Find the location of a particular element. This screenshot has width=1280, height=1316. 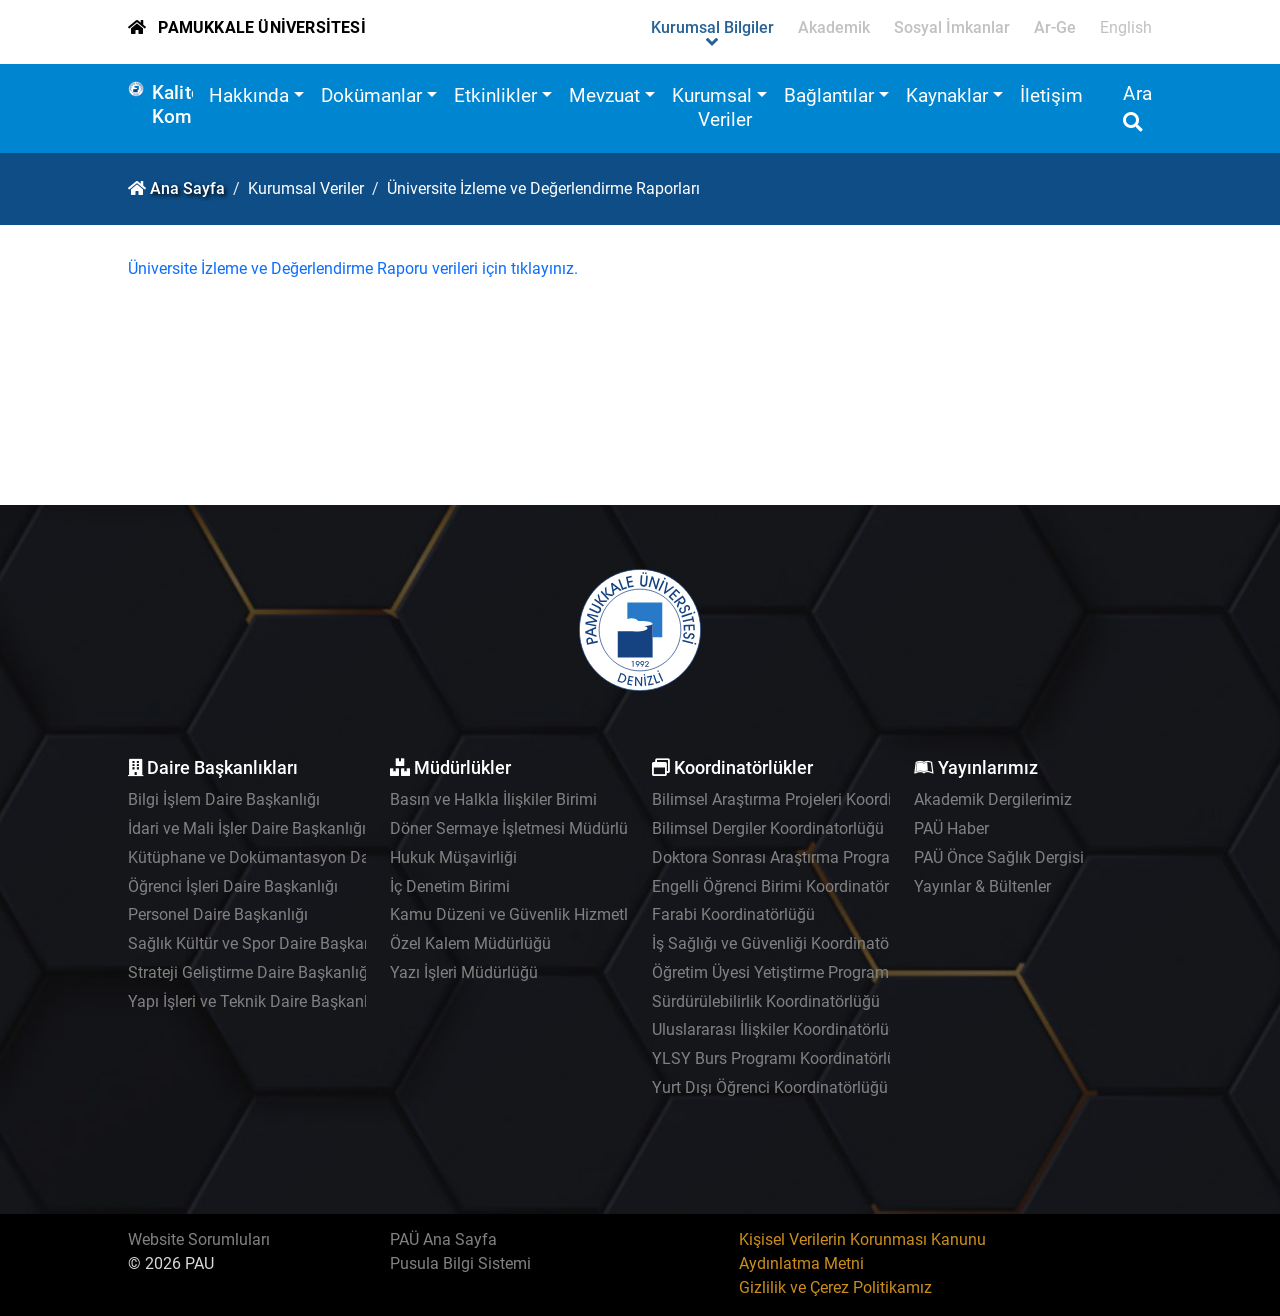

İdari ve Mali İşler Daire Başkanlığı is located at coordinates (247, 828).